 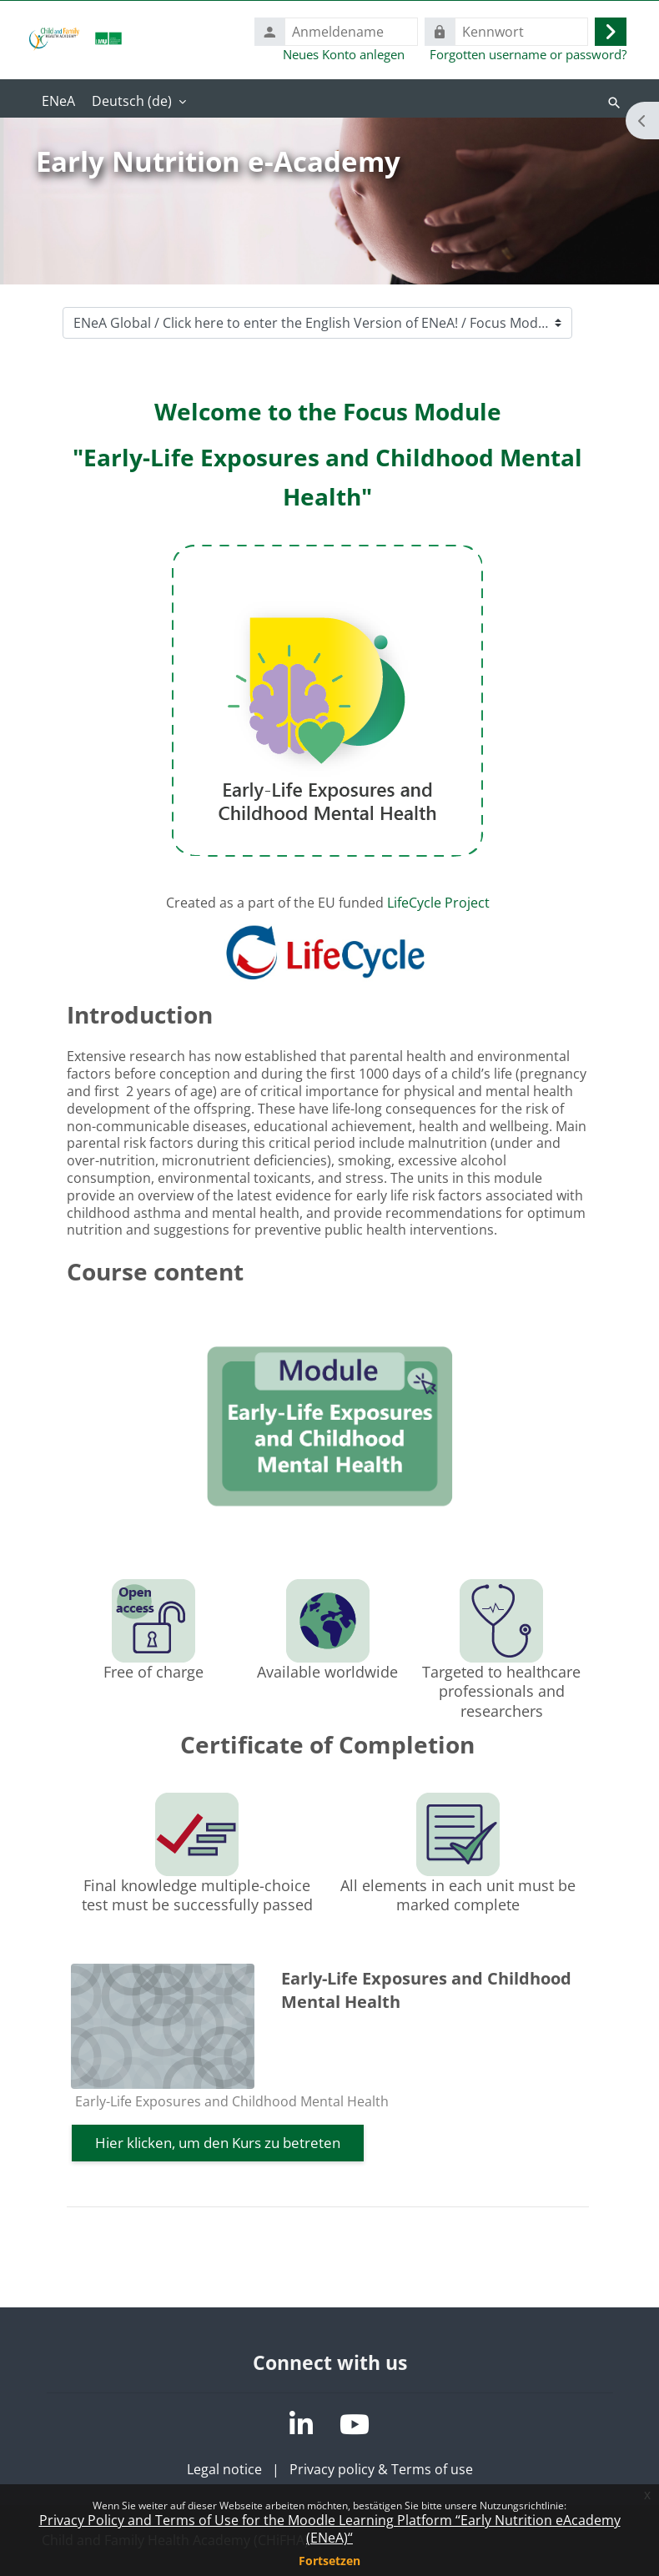 What do you see at coordinates (330, 2529) in the screenshot?
I see `Privacy Policy and Terms of Use for the Moodle Learning Platform “Early Nutrition eAcademy (ENeA)“` at bounding box center [330, 2529].